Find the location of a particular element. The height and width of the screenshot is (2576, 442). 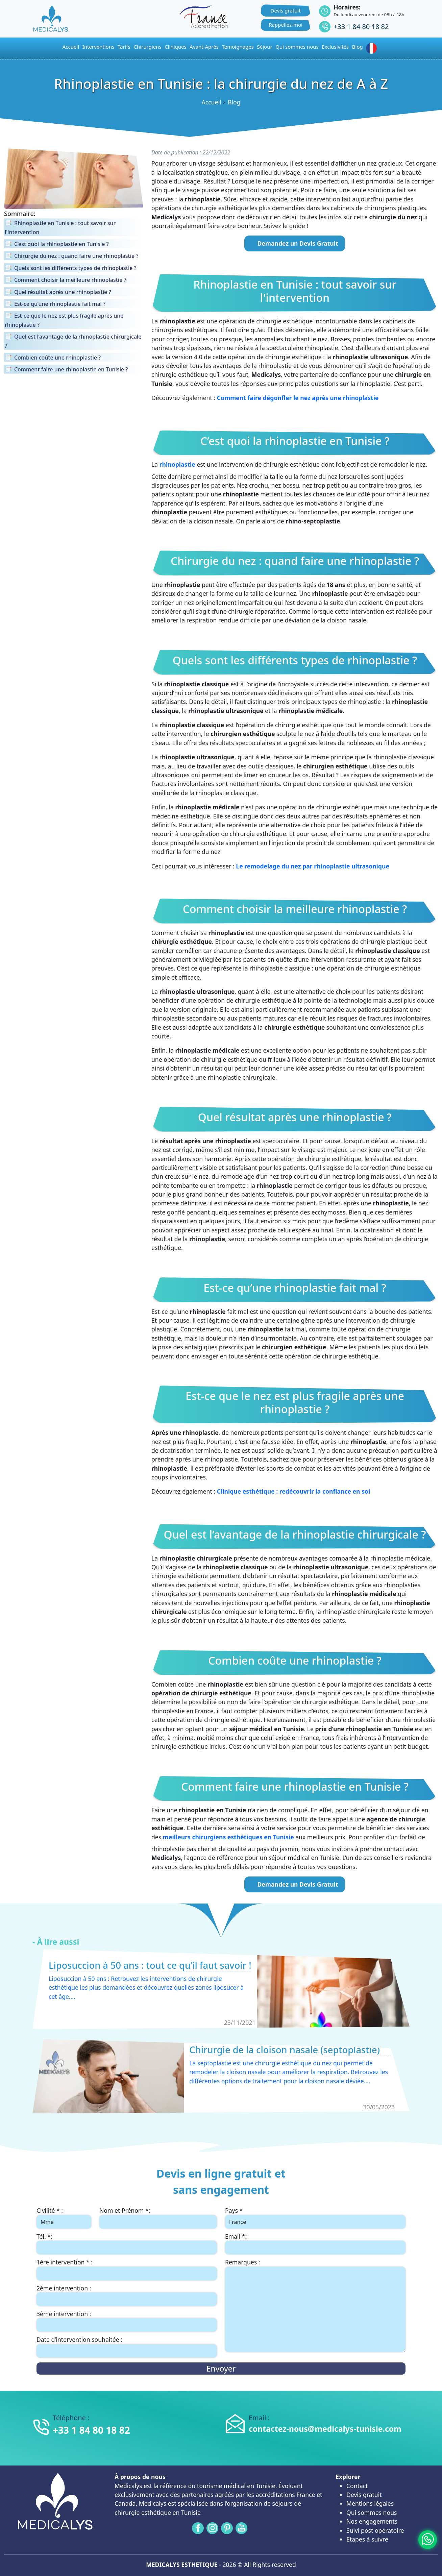

Qui sommes nous is located at coordinates (371, 2512).